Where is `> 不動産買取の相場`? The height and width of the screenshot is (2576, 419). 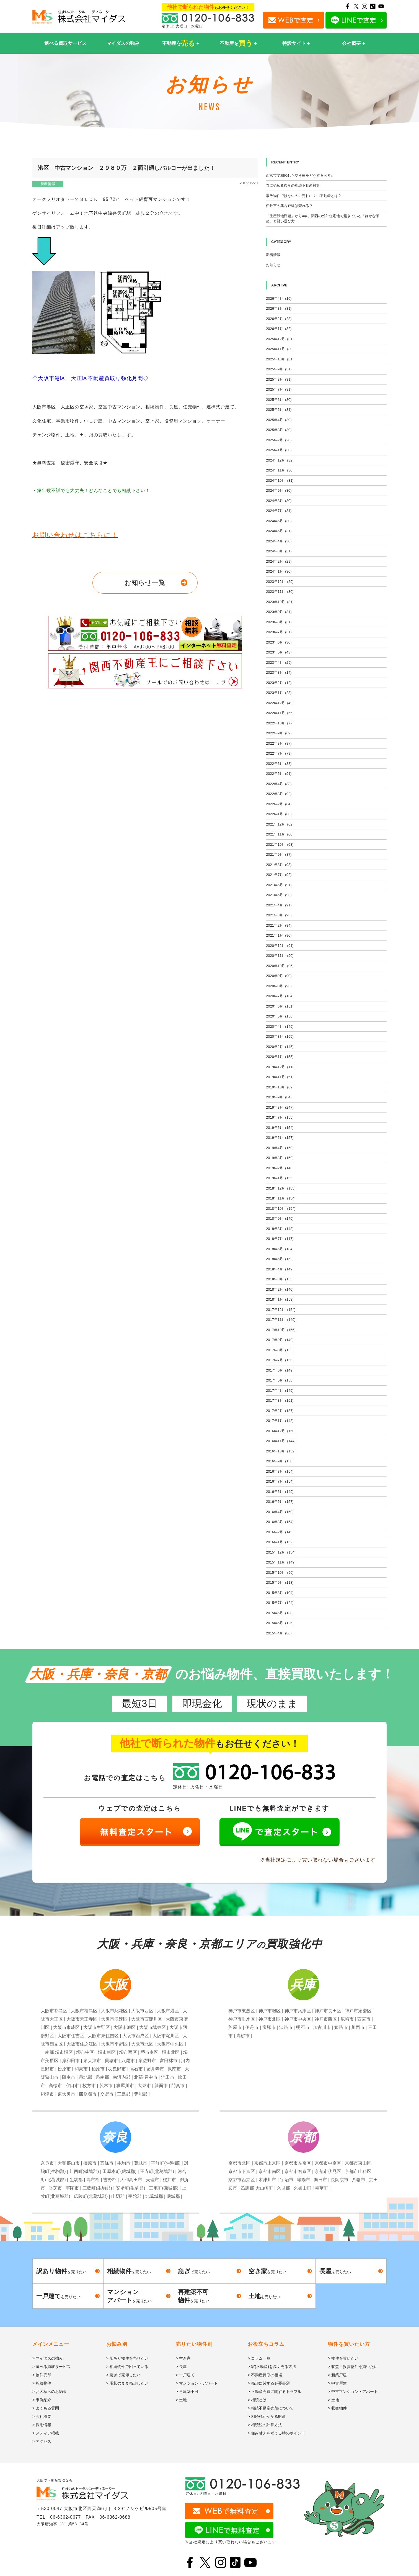
> 不動産買取の相場 is located at coordinates (265, 2375).